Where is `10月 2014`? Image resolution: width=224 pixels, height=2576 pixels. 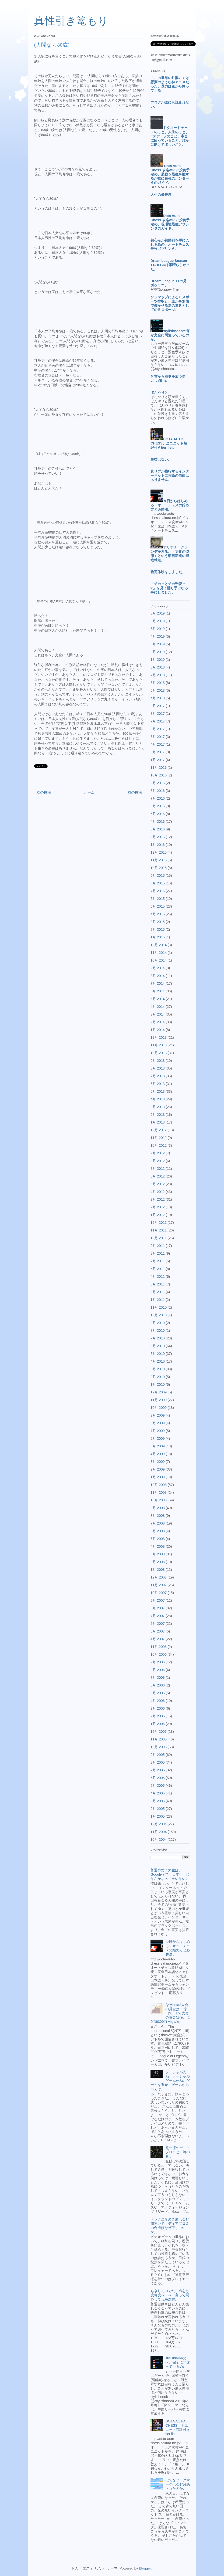 10月 2014 is located at coordinates (158, 960).